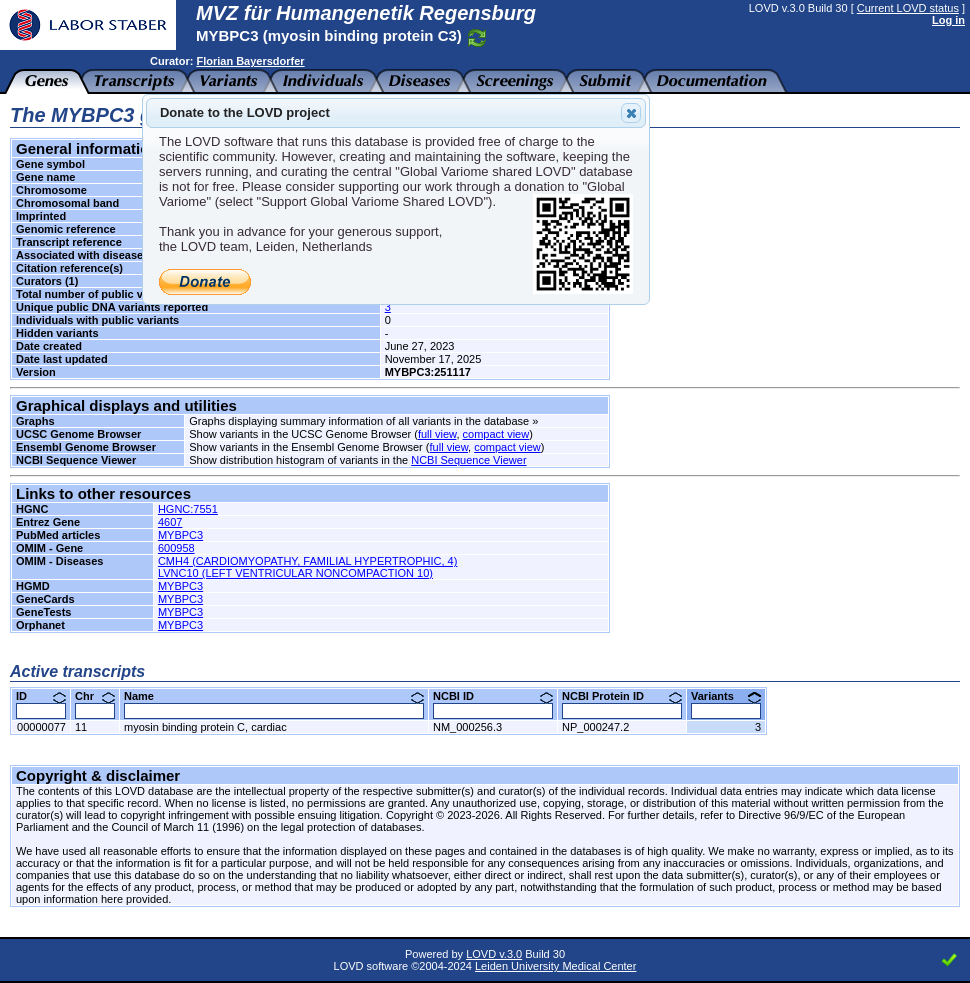  What do you see at coordinates (41, 696) in the screenshot?
I see `ID` at bounding box center [41, 696].